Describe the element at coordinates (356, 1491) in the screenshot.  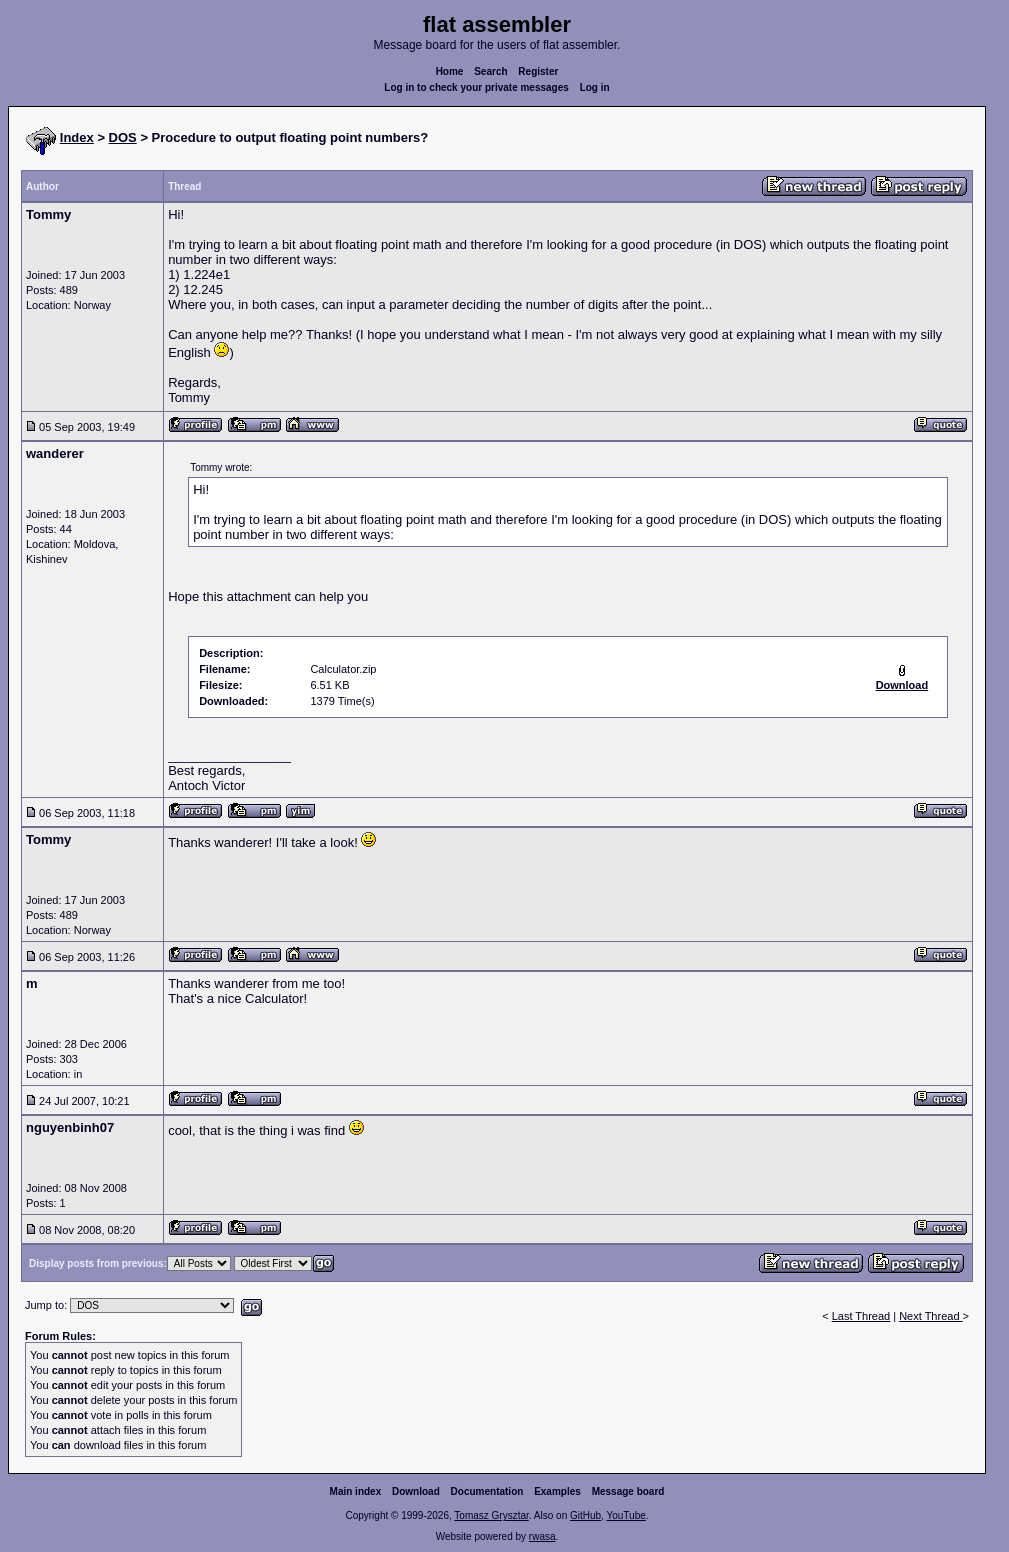
I see `Main index` at that location.